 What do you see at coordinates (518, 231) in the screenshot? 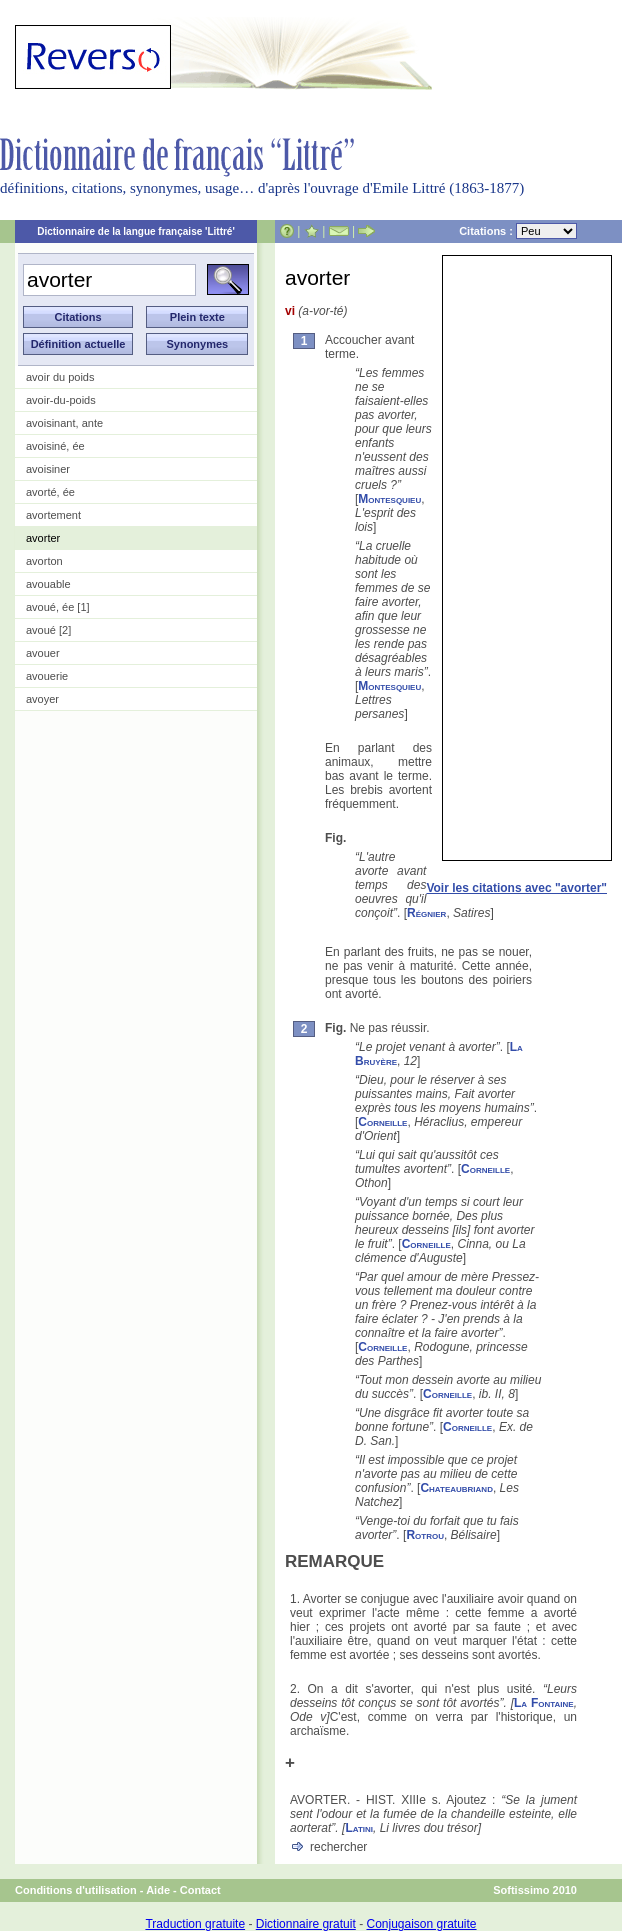
I see `Citations :` at bounding box center [518, 231].